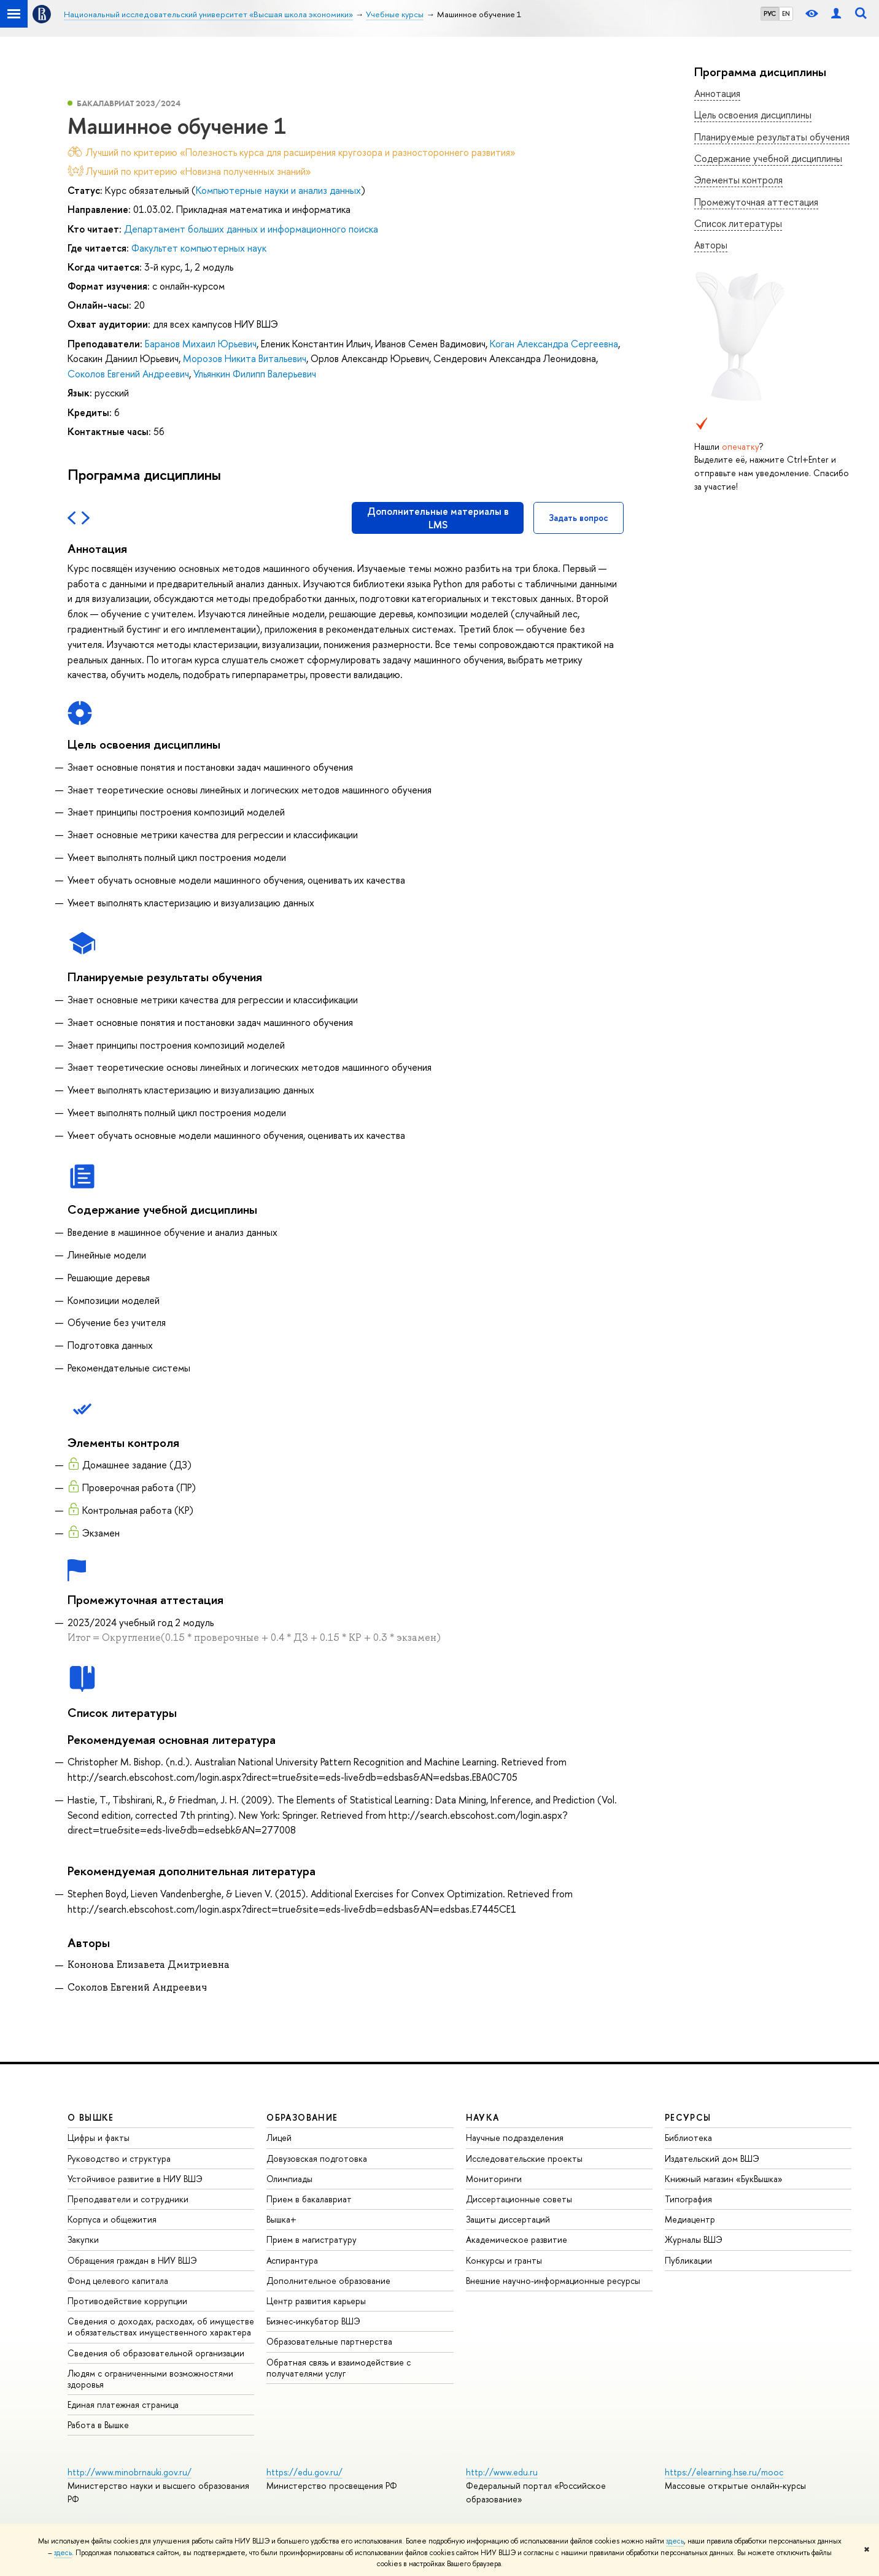 The width and height of the screenshot is (879, 2576). I want to click on Обратная связь и взаимодействие с получателями услуг, so click(338, 2367).